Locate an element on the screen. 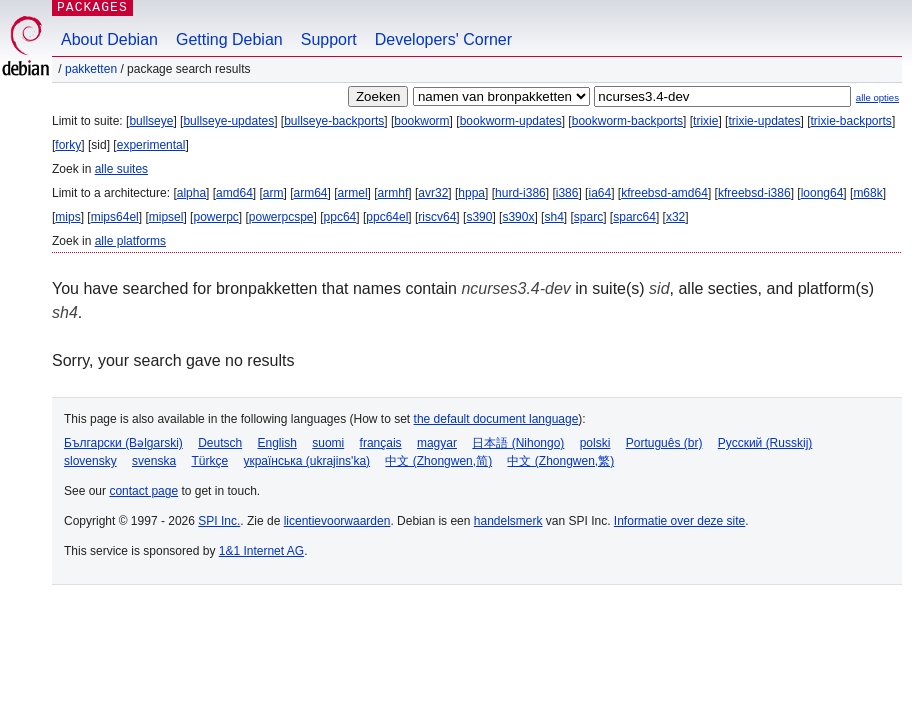 The height and width of the screenshot is (720, 912). mipsel is located at coordinates (166, 217).